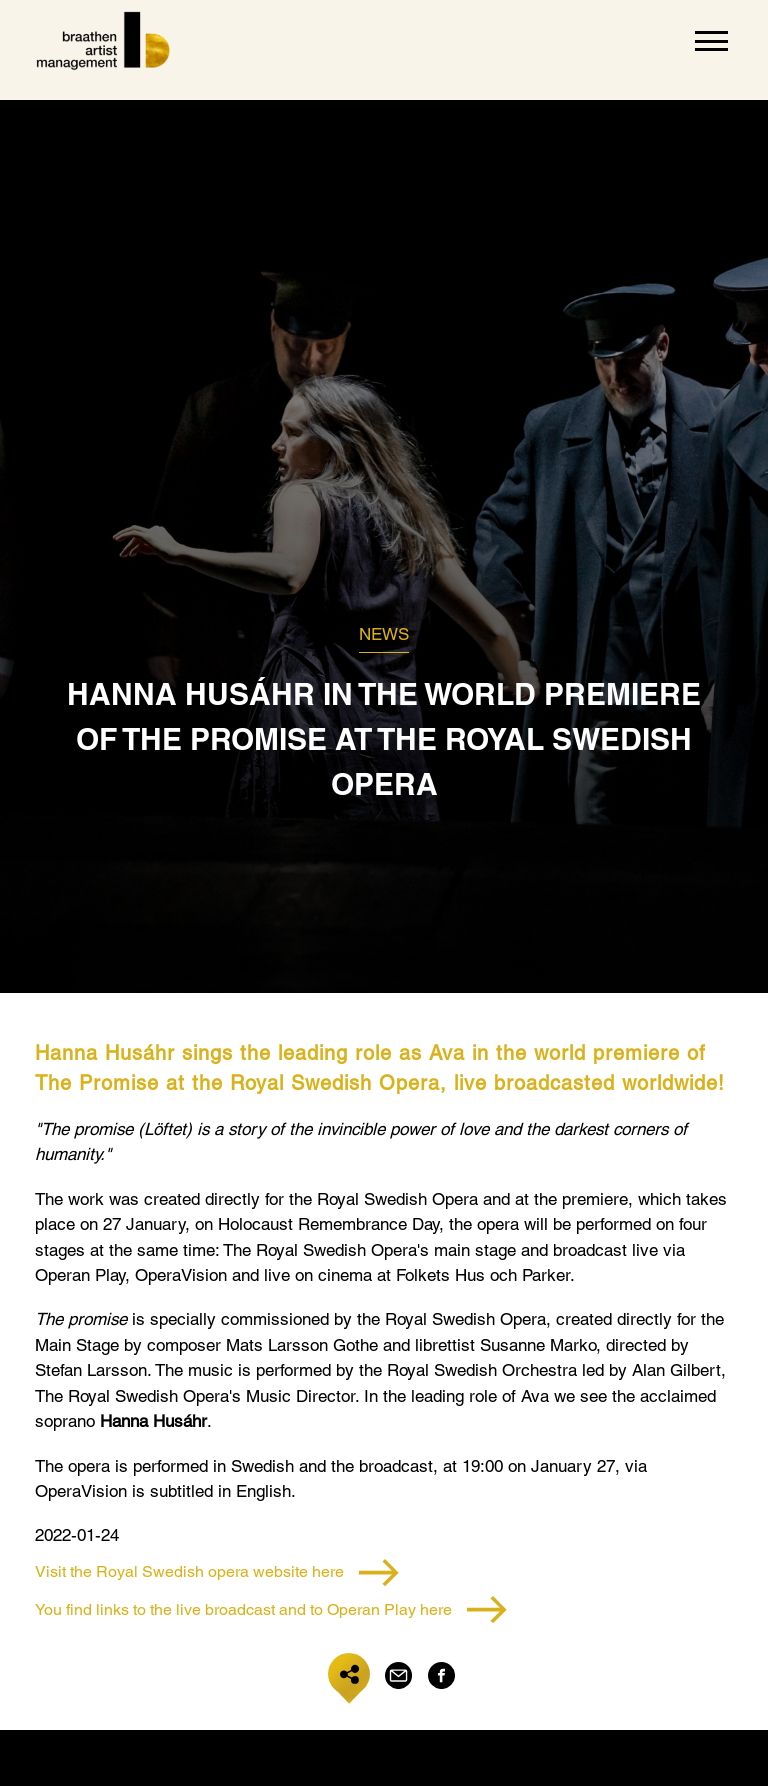 The image size is (768, 1786). Describe the element at coordinates (271, 1609) in the screenshot. I see `You find links to the live broadcast and to Operan Play here` at that location.